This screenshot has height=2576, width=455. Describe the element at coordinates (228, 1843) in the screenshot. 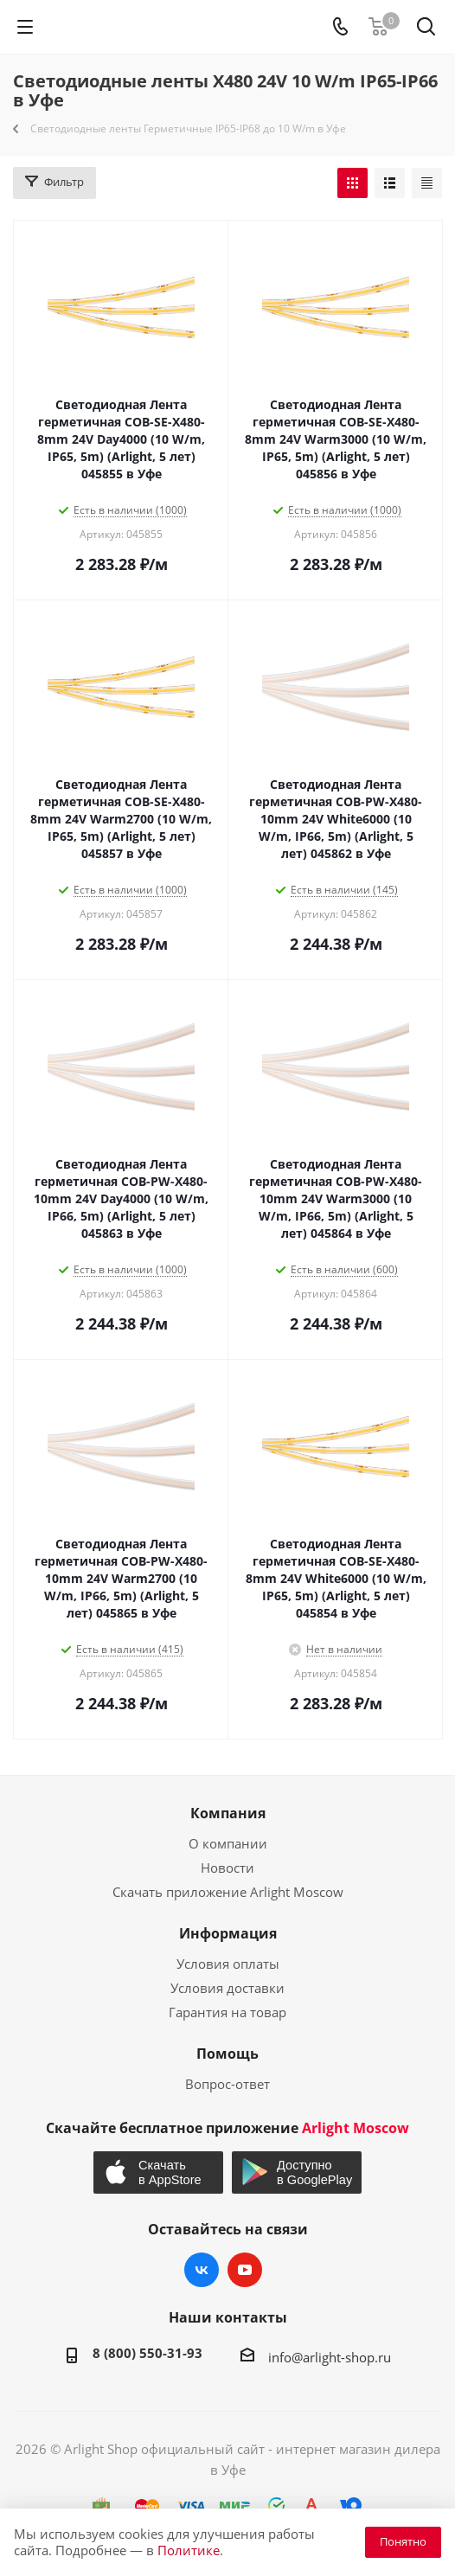

I see `О компании` at that location.